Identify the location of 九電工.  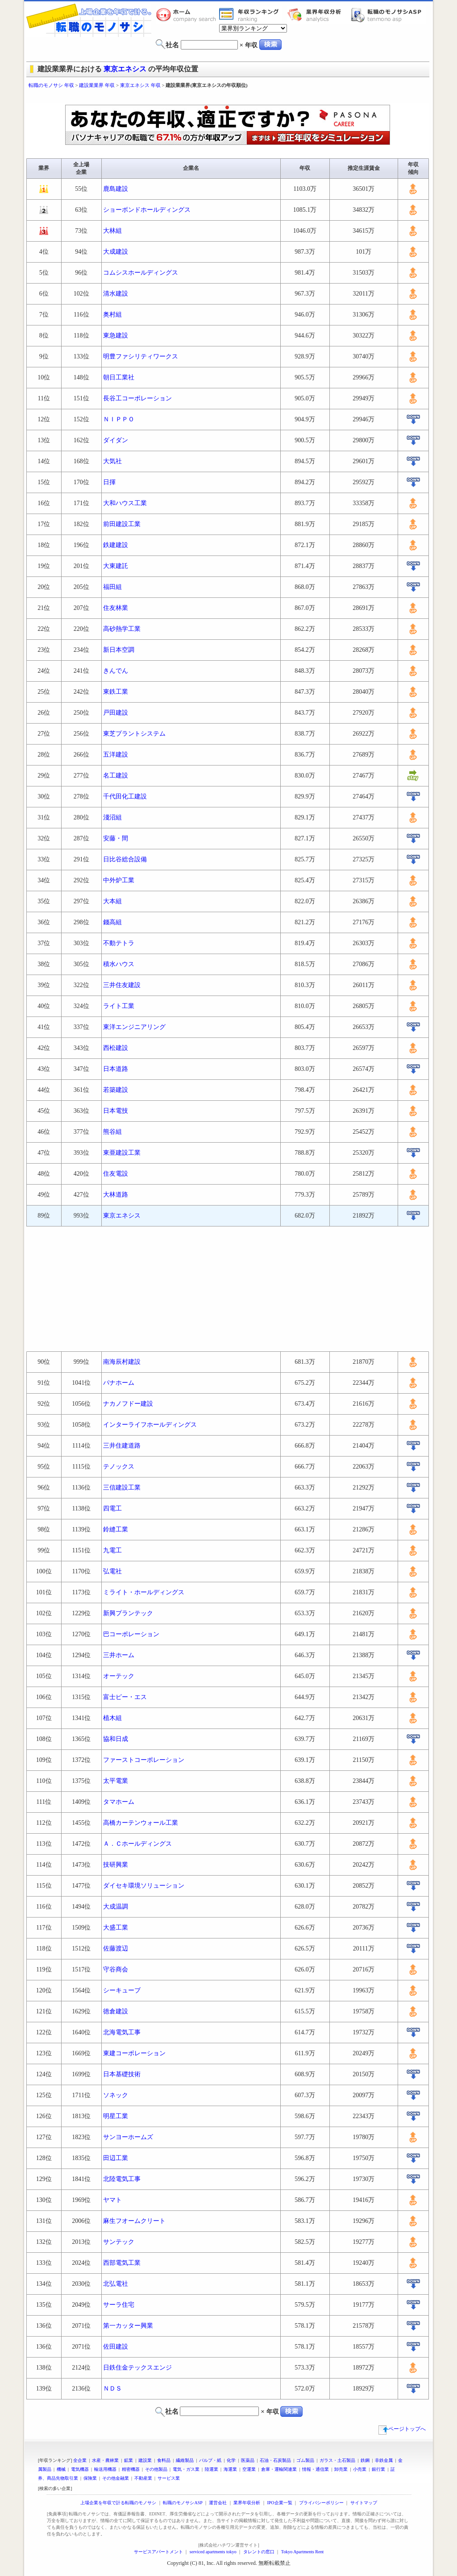
(112, 1550).